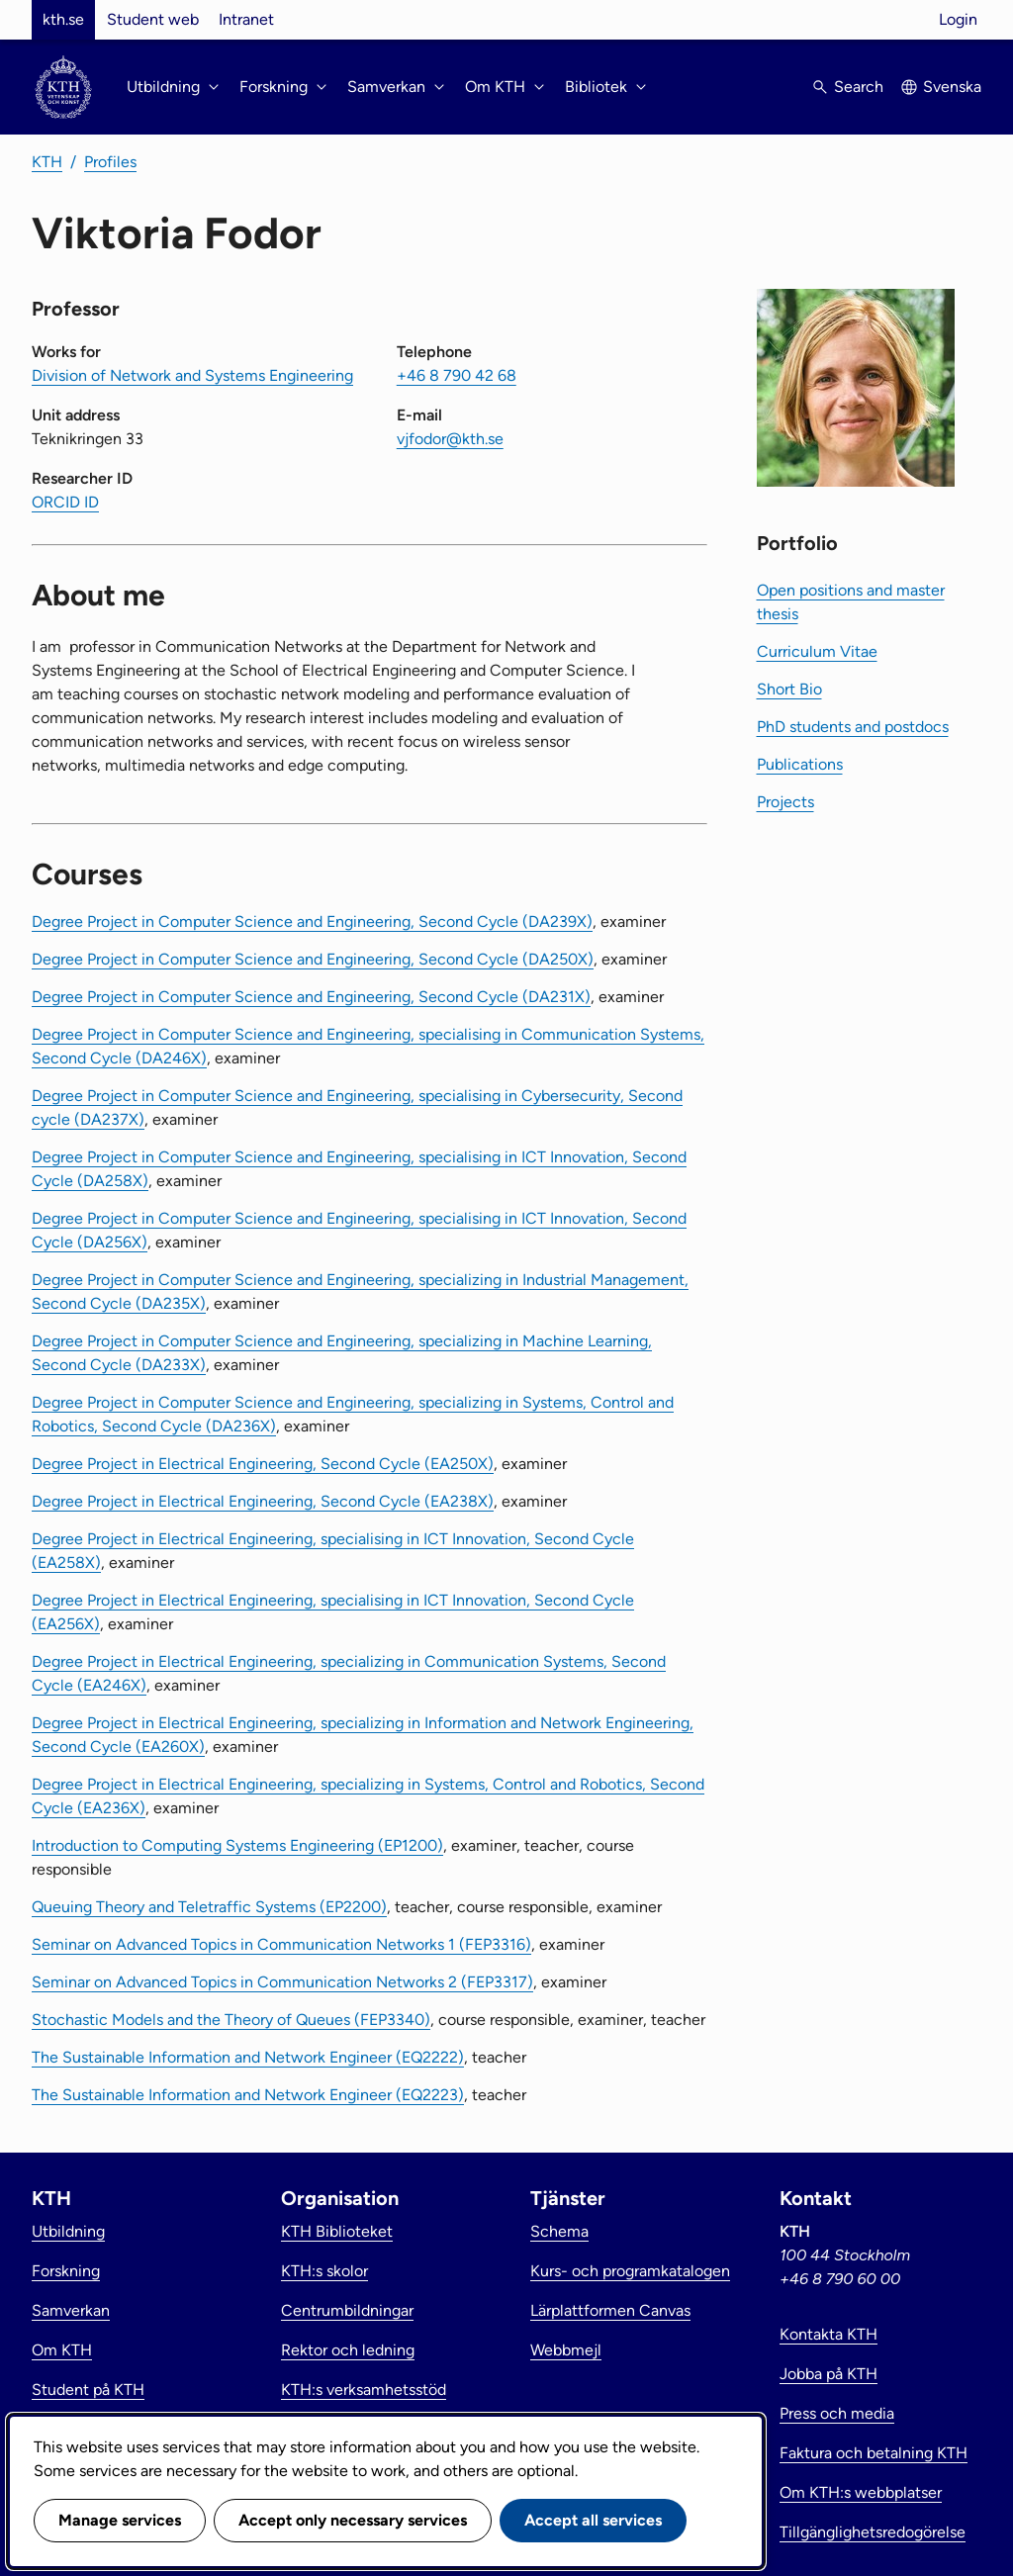  What do you see at coordinates (828, 2373) in the screenshot?
I see `Jobba på KTH` at bounding box center [828, 2373].